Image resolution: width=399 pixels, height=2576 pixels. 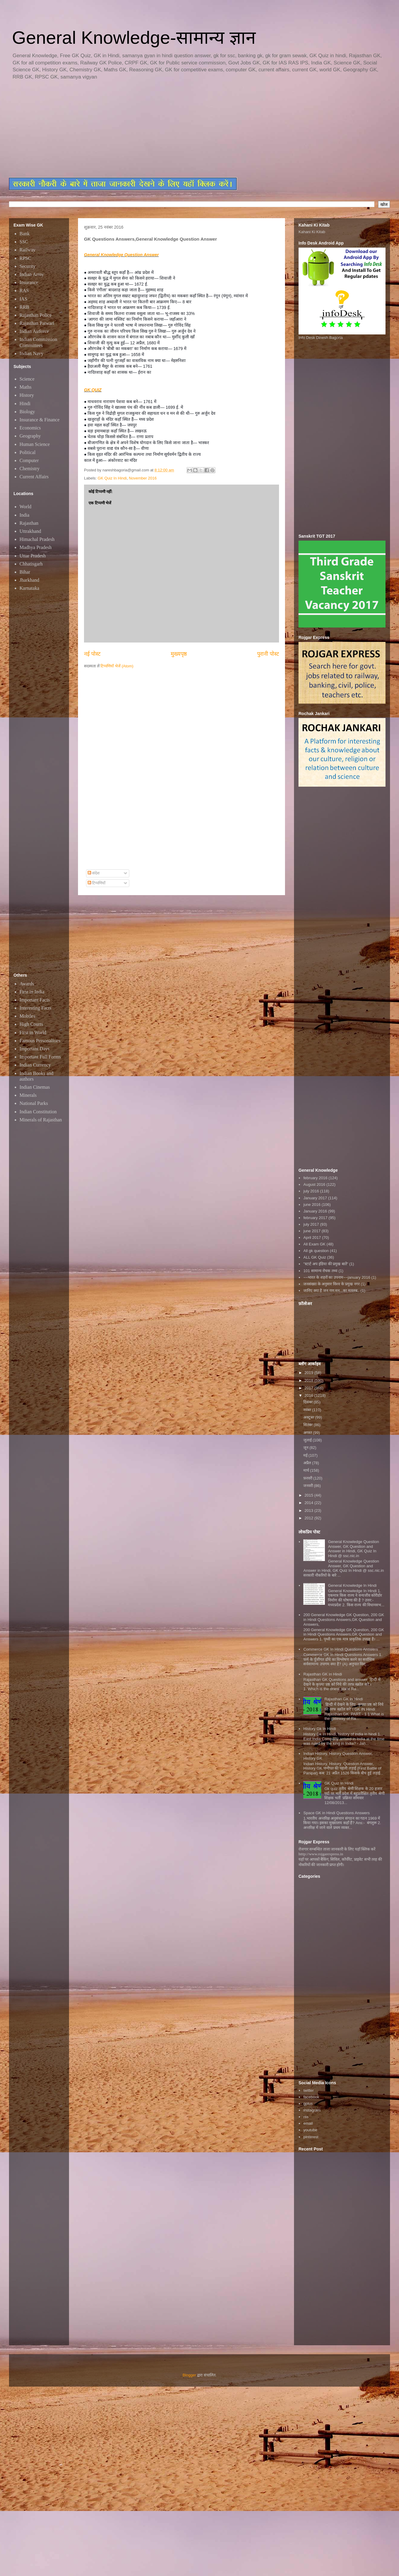 I want to click on General Knowledge Question Answer, so click(x=121, y=254).